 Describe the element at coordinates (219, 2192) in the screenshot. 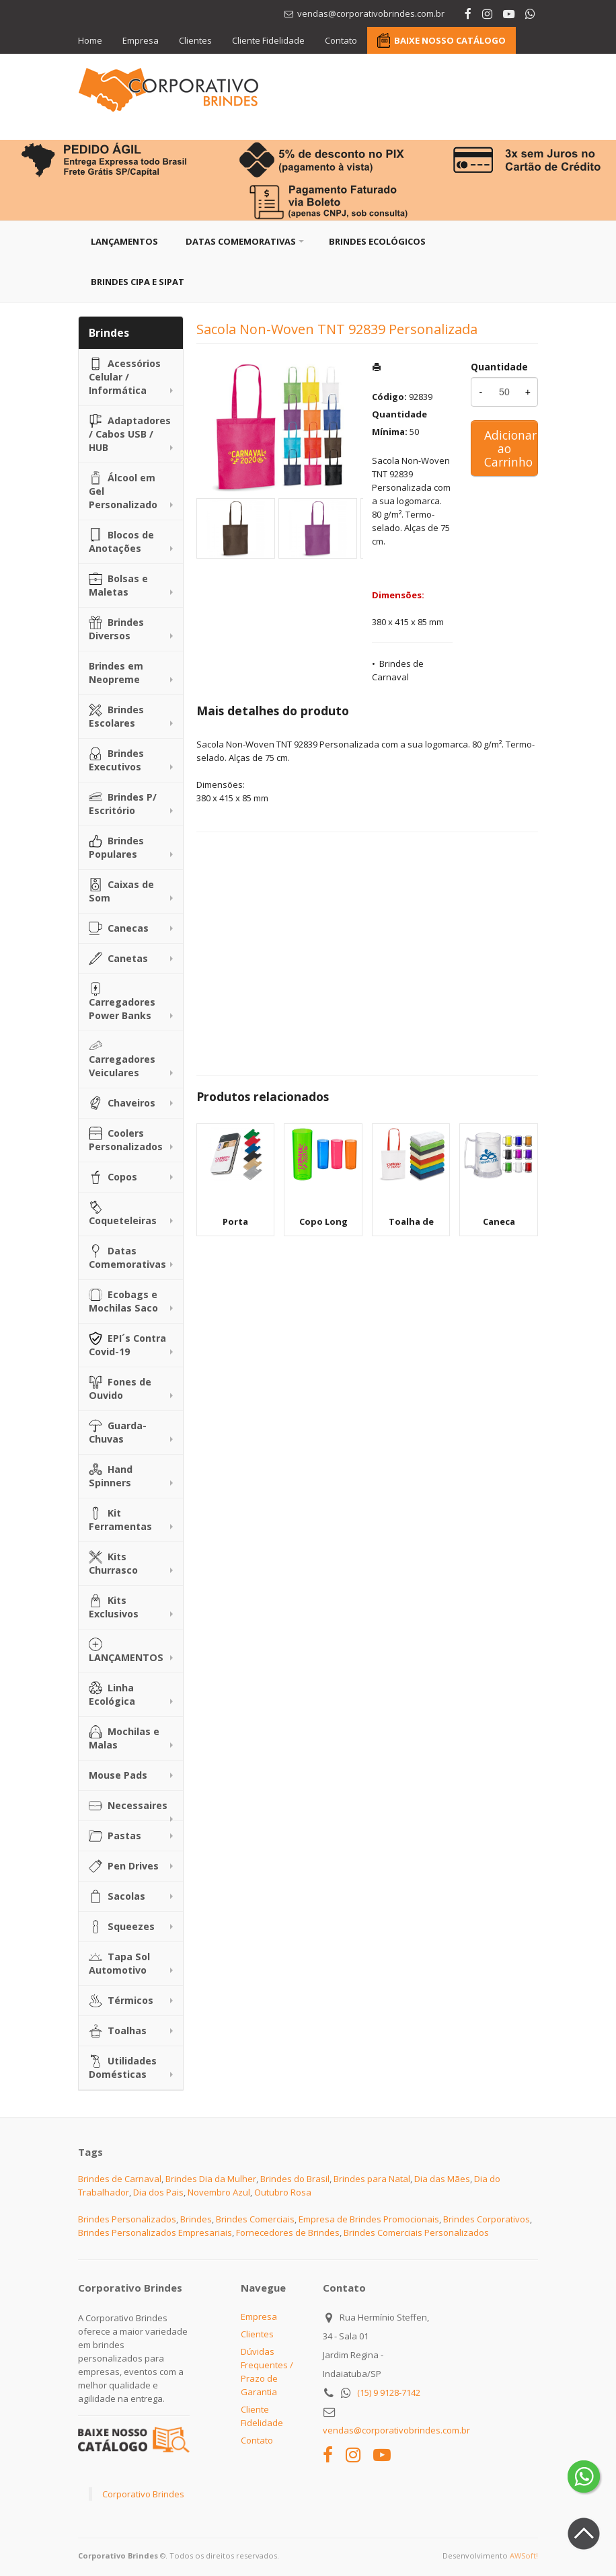

I see `Novembro Azul` at that location.